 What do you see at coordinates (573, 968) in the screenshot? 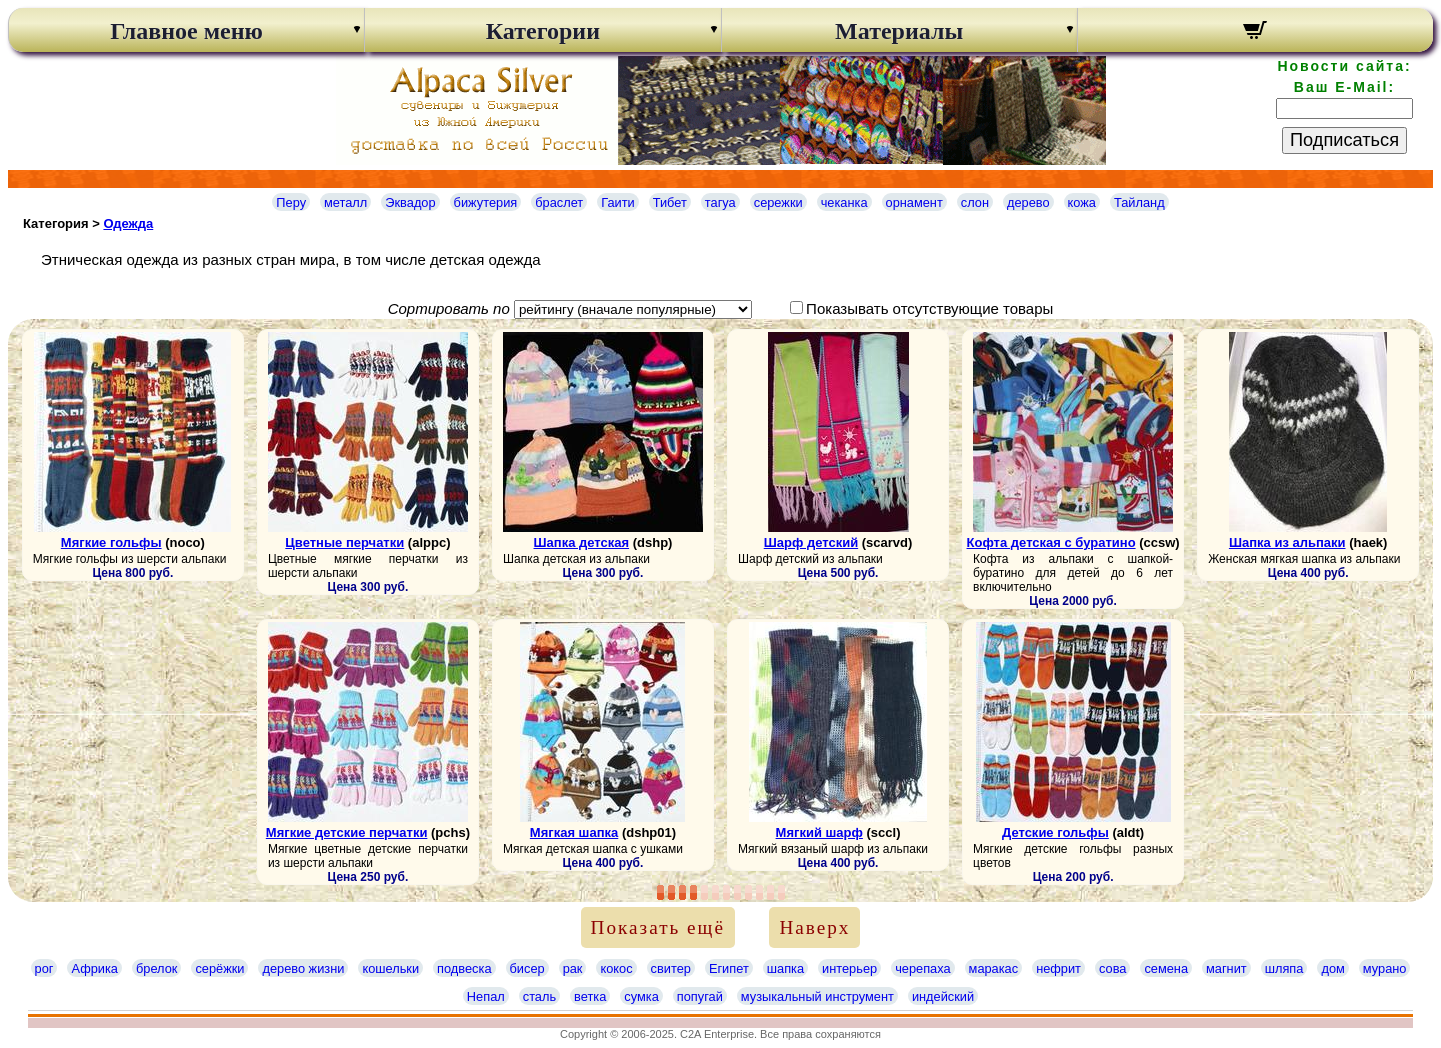
I see `рак` at bounding box center [573, 968].